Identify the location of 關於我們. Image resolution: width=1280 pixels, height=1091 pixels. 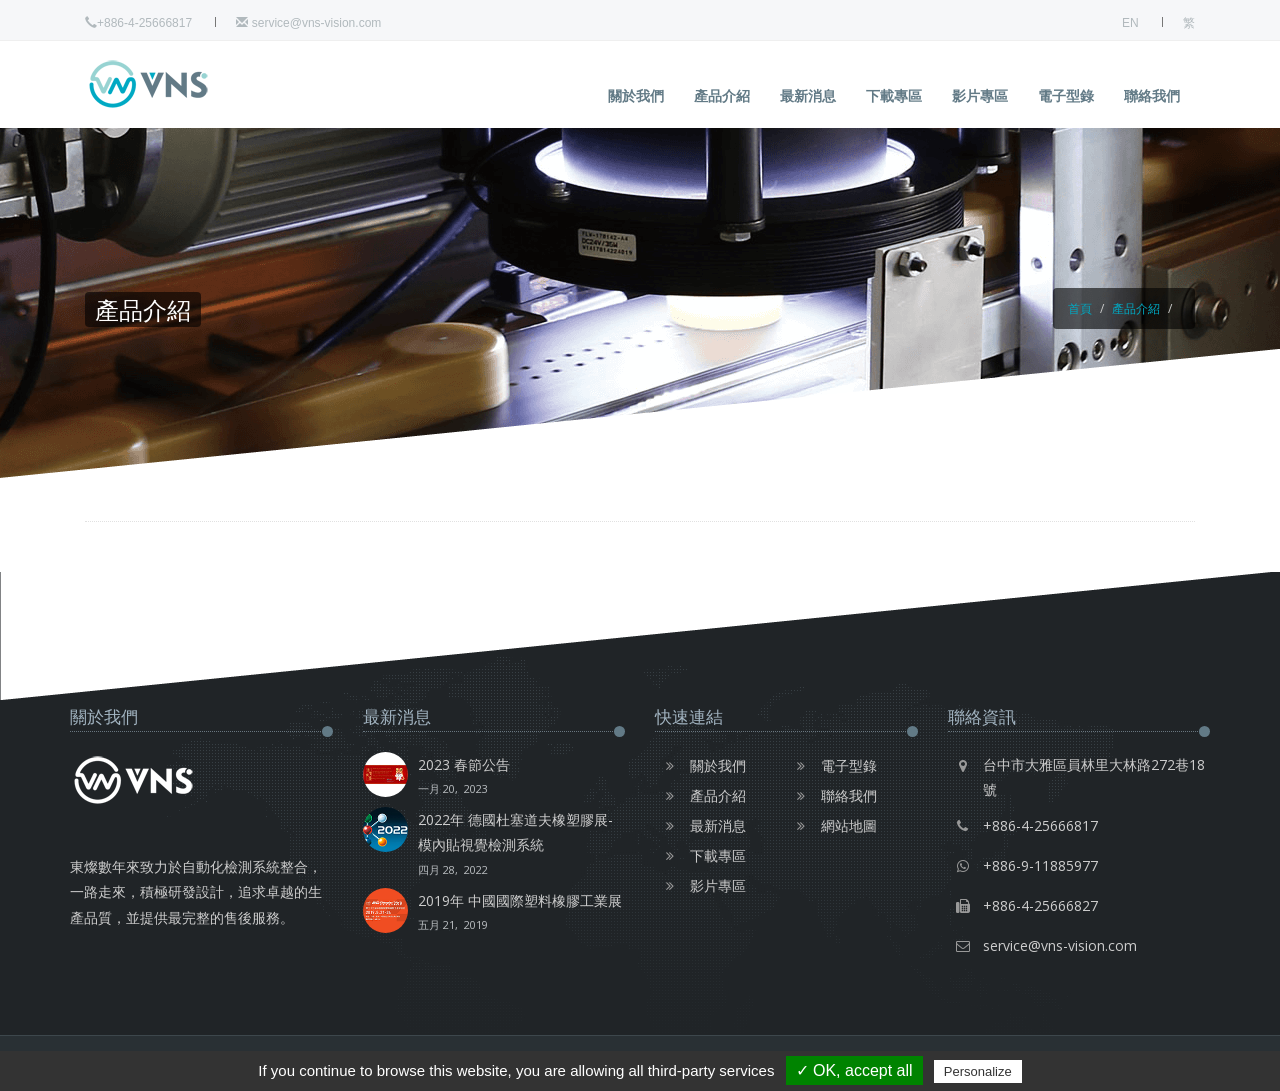
(636, 95).